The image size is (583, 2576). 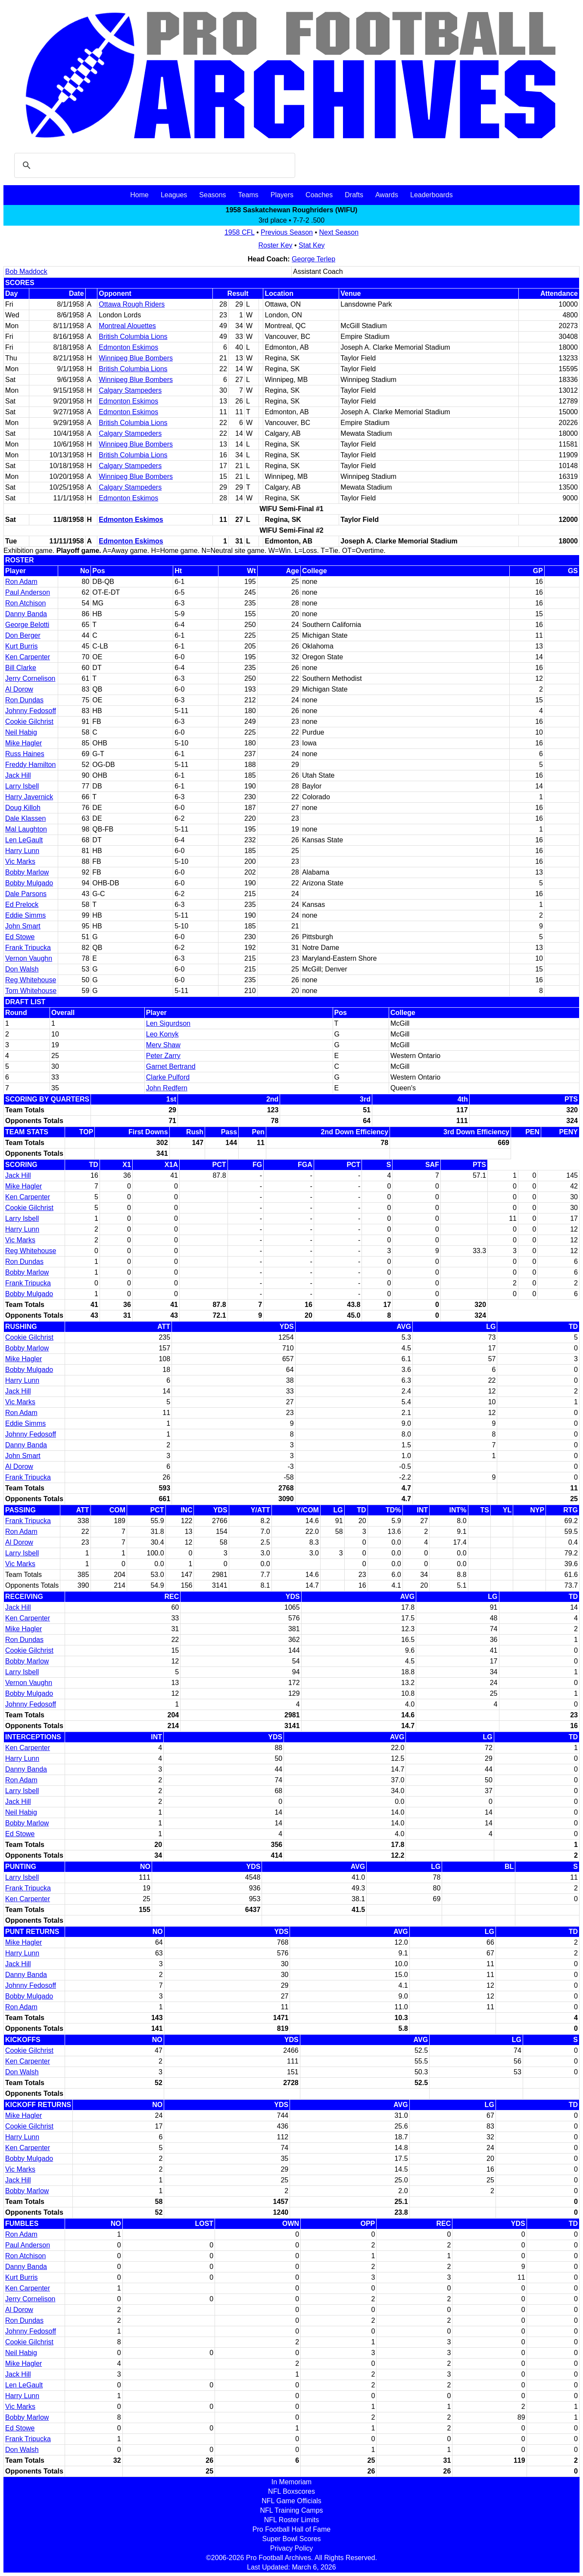 I want to click on Drafts, so click(x=354, y=195).